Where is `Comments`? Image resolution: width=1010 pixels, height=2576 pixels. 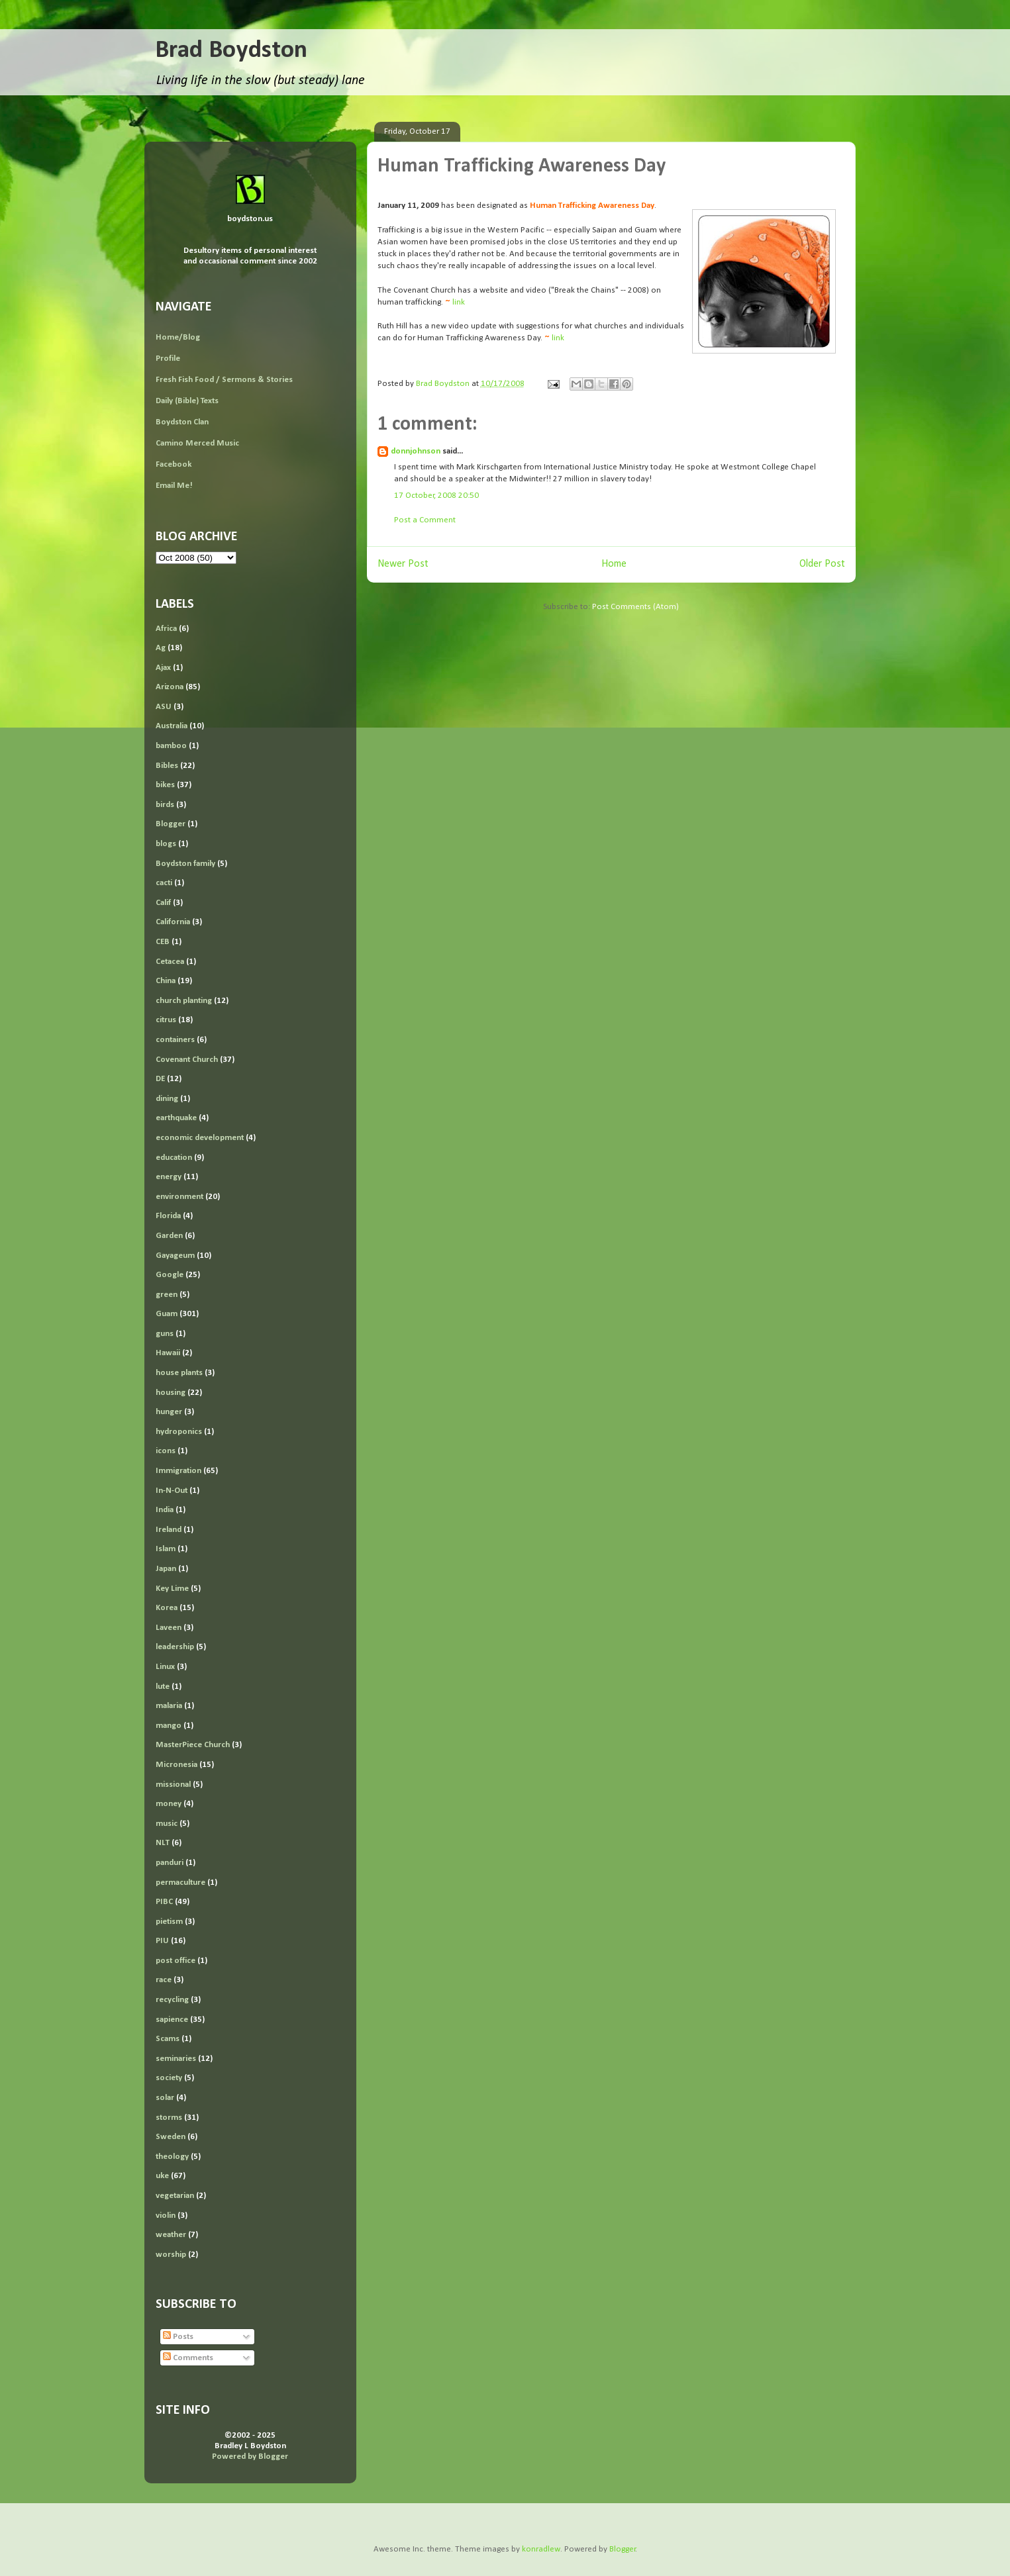 Comments is located at coordinates (188, 2358).